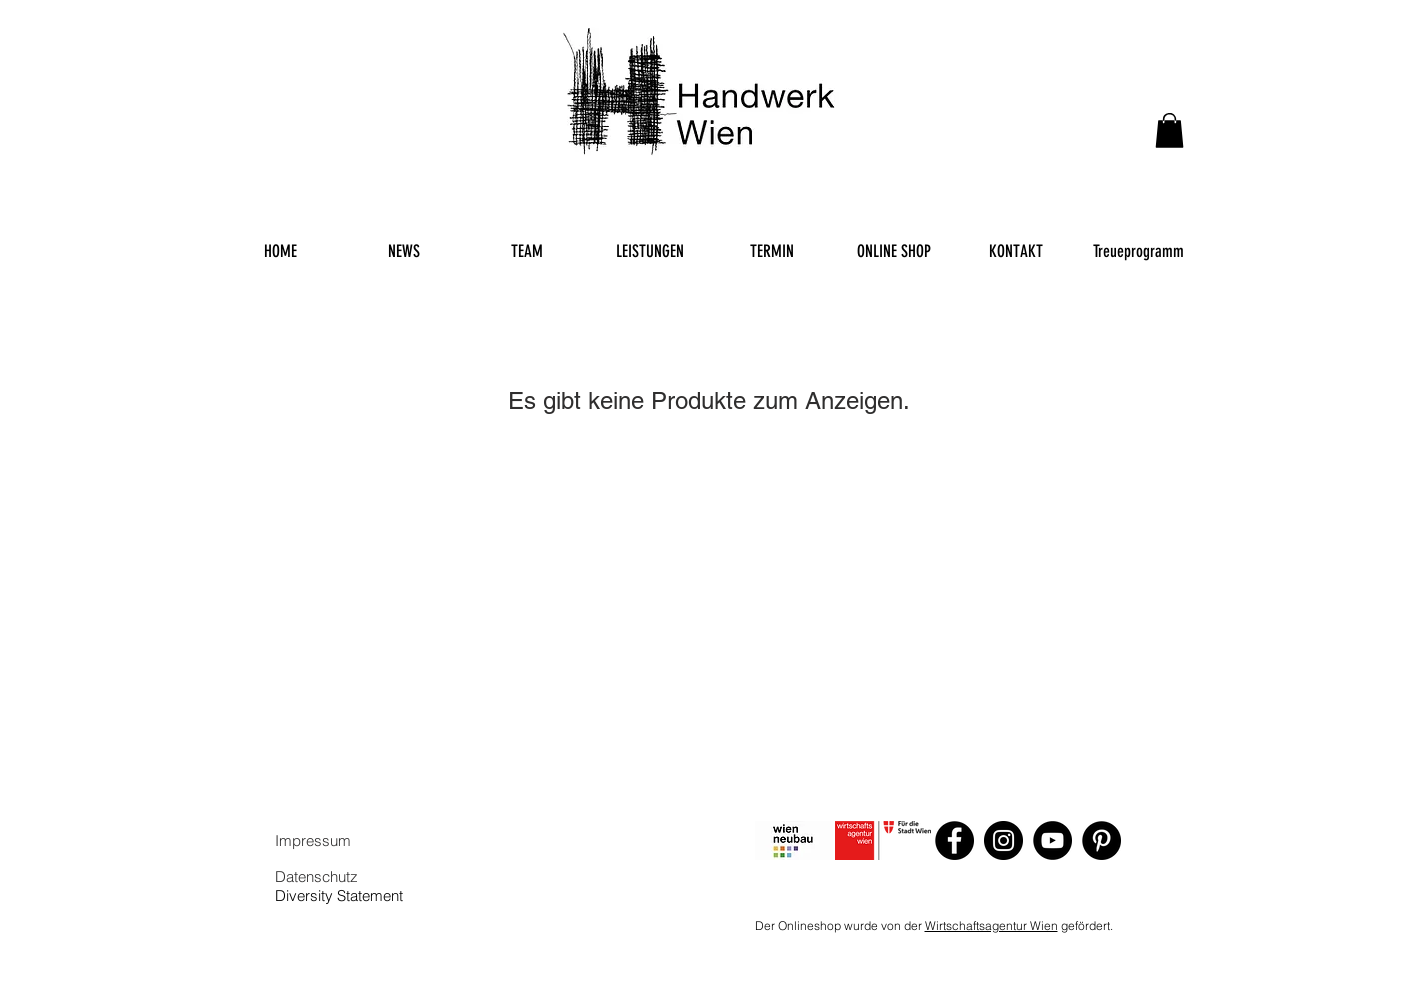 This screenshot has height=995, width=1417. I want to click on [Instagram], so click(1003, 840).